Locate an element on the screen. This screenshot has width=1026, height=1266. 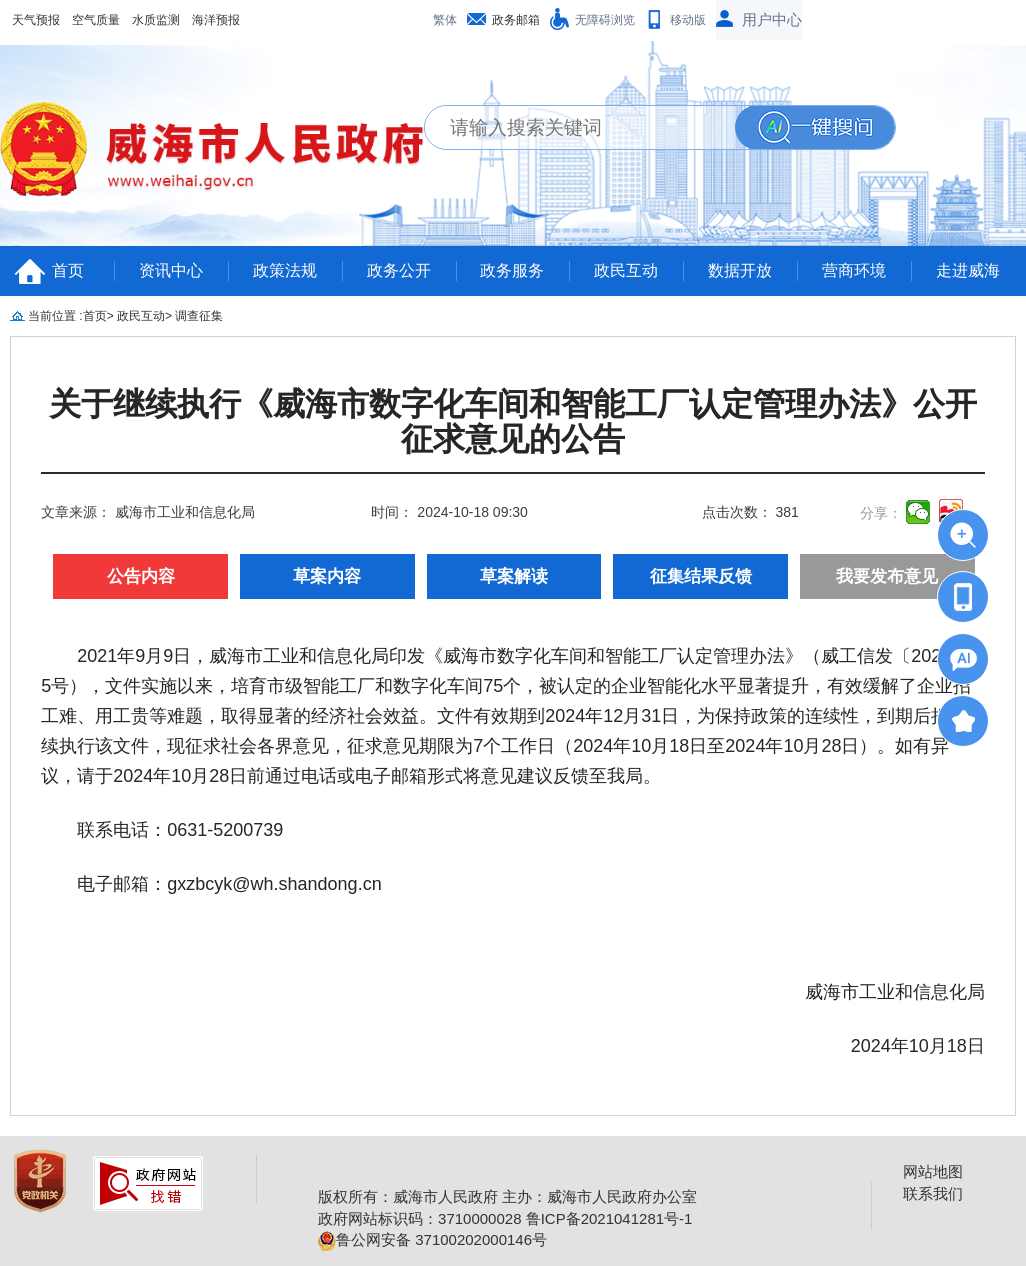
水质监测 is located at coordinates (156, 20).